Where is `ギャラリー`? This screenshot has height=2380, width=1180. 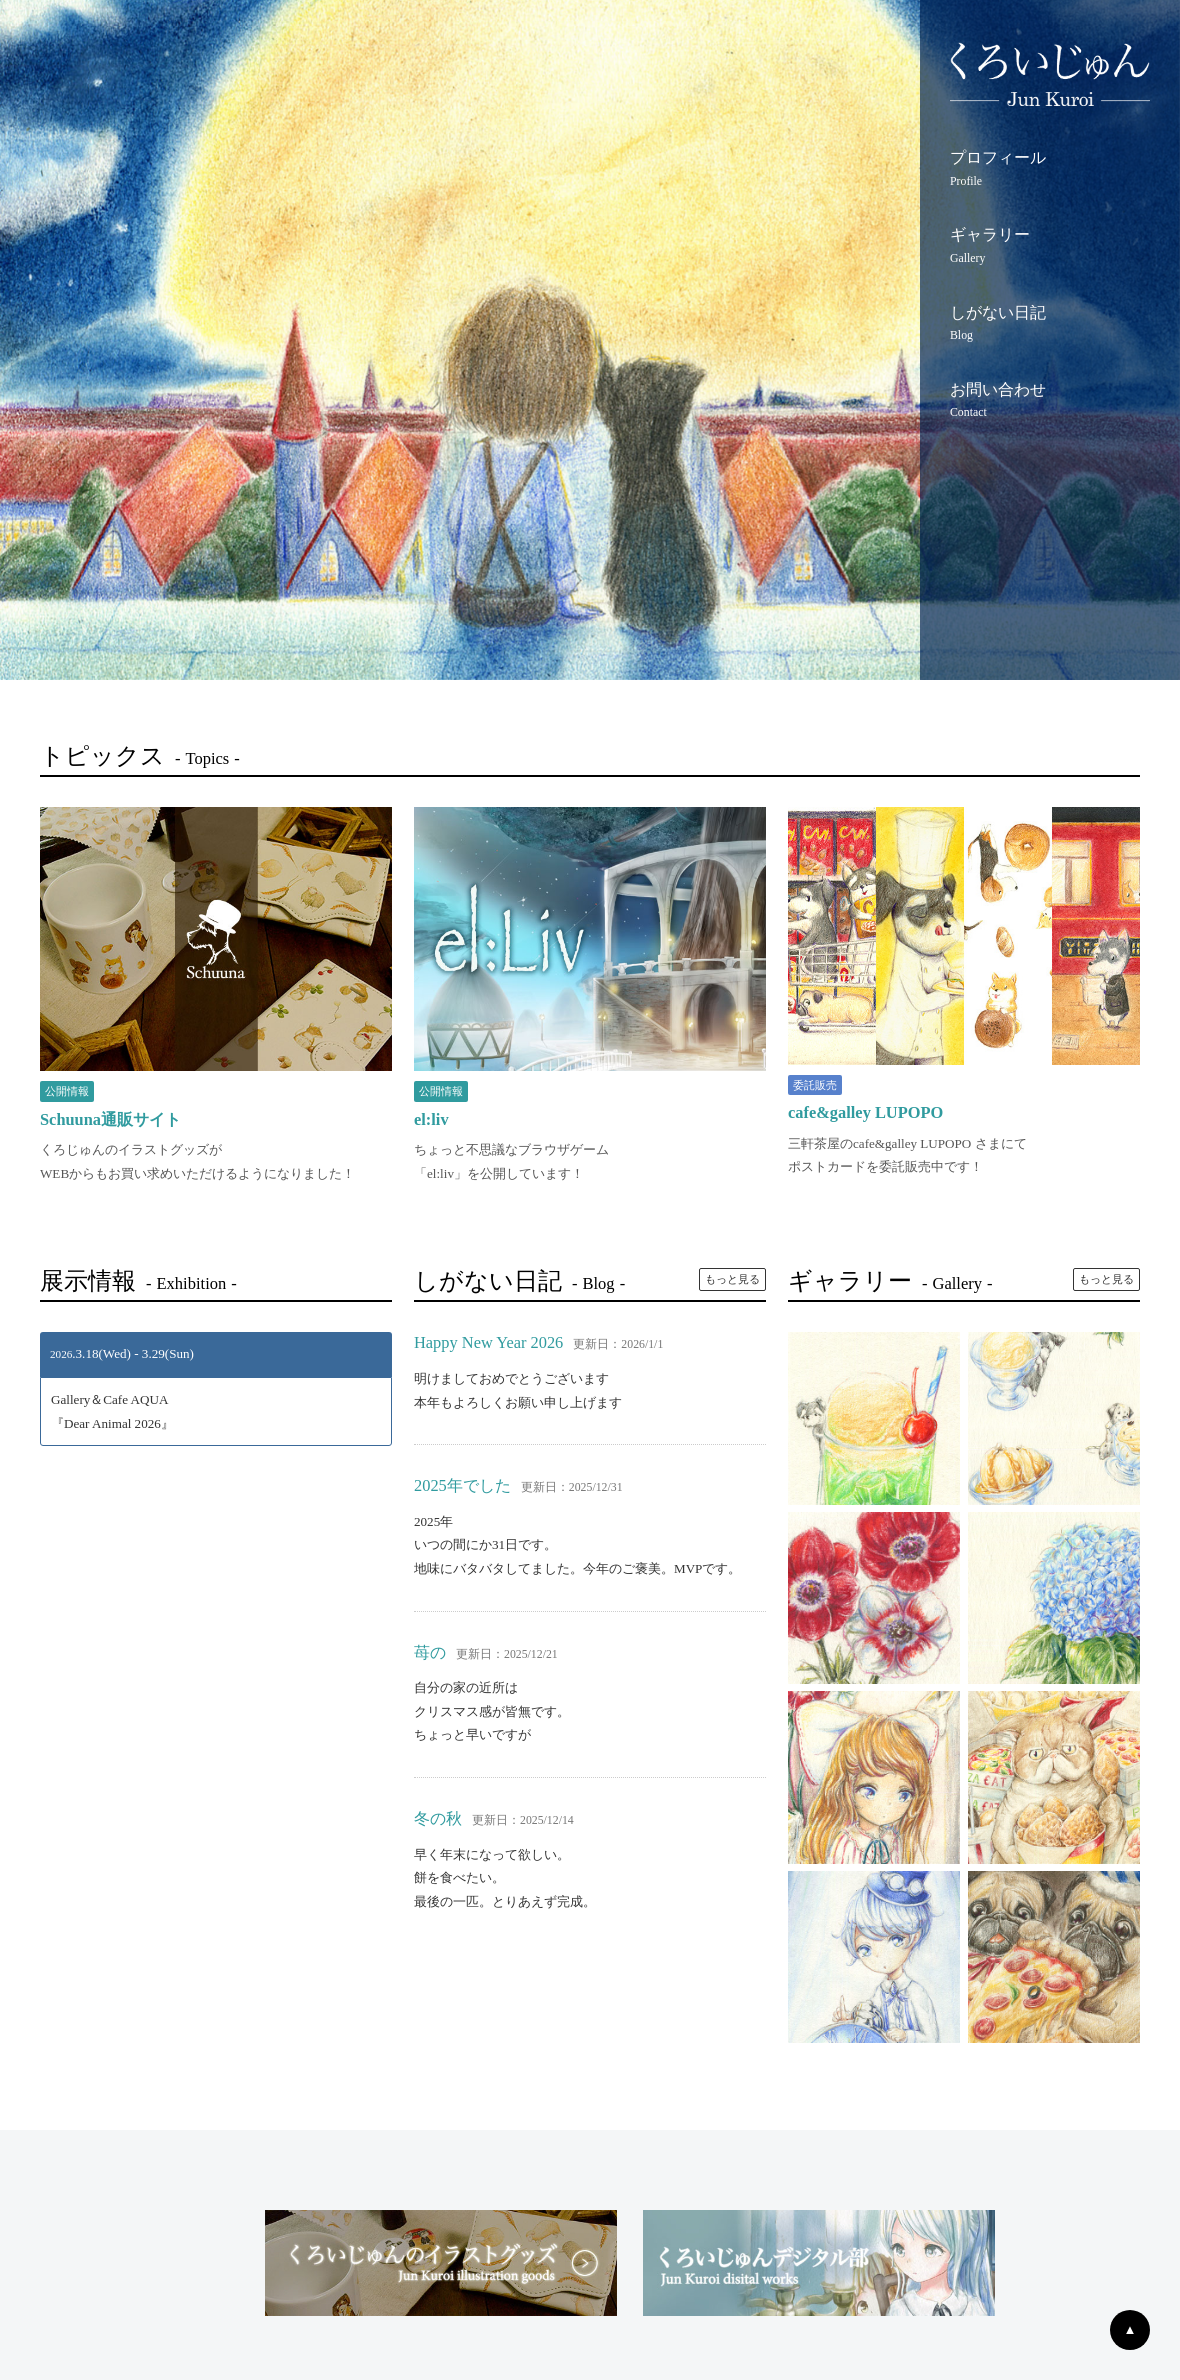
ギャラリー is located at coordinates (1050, 248).